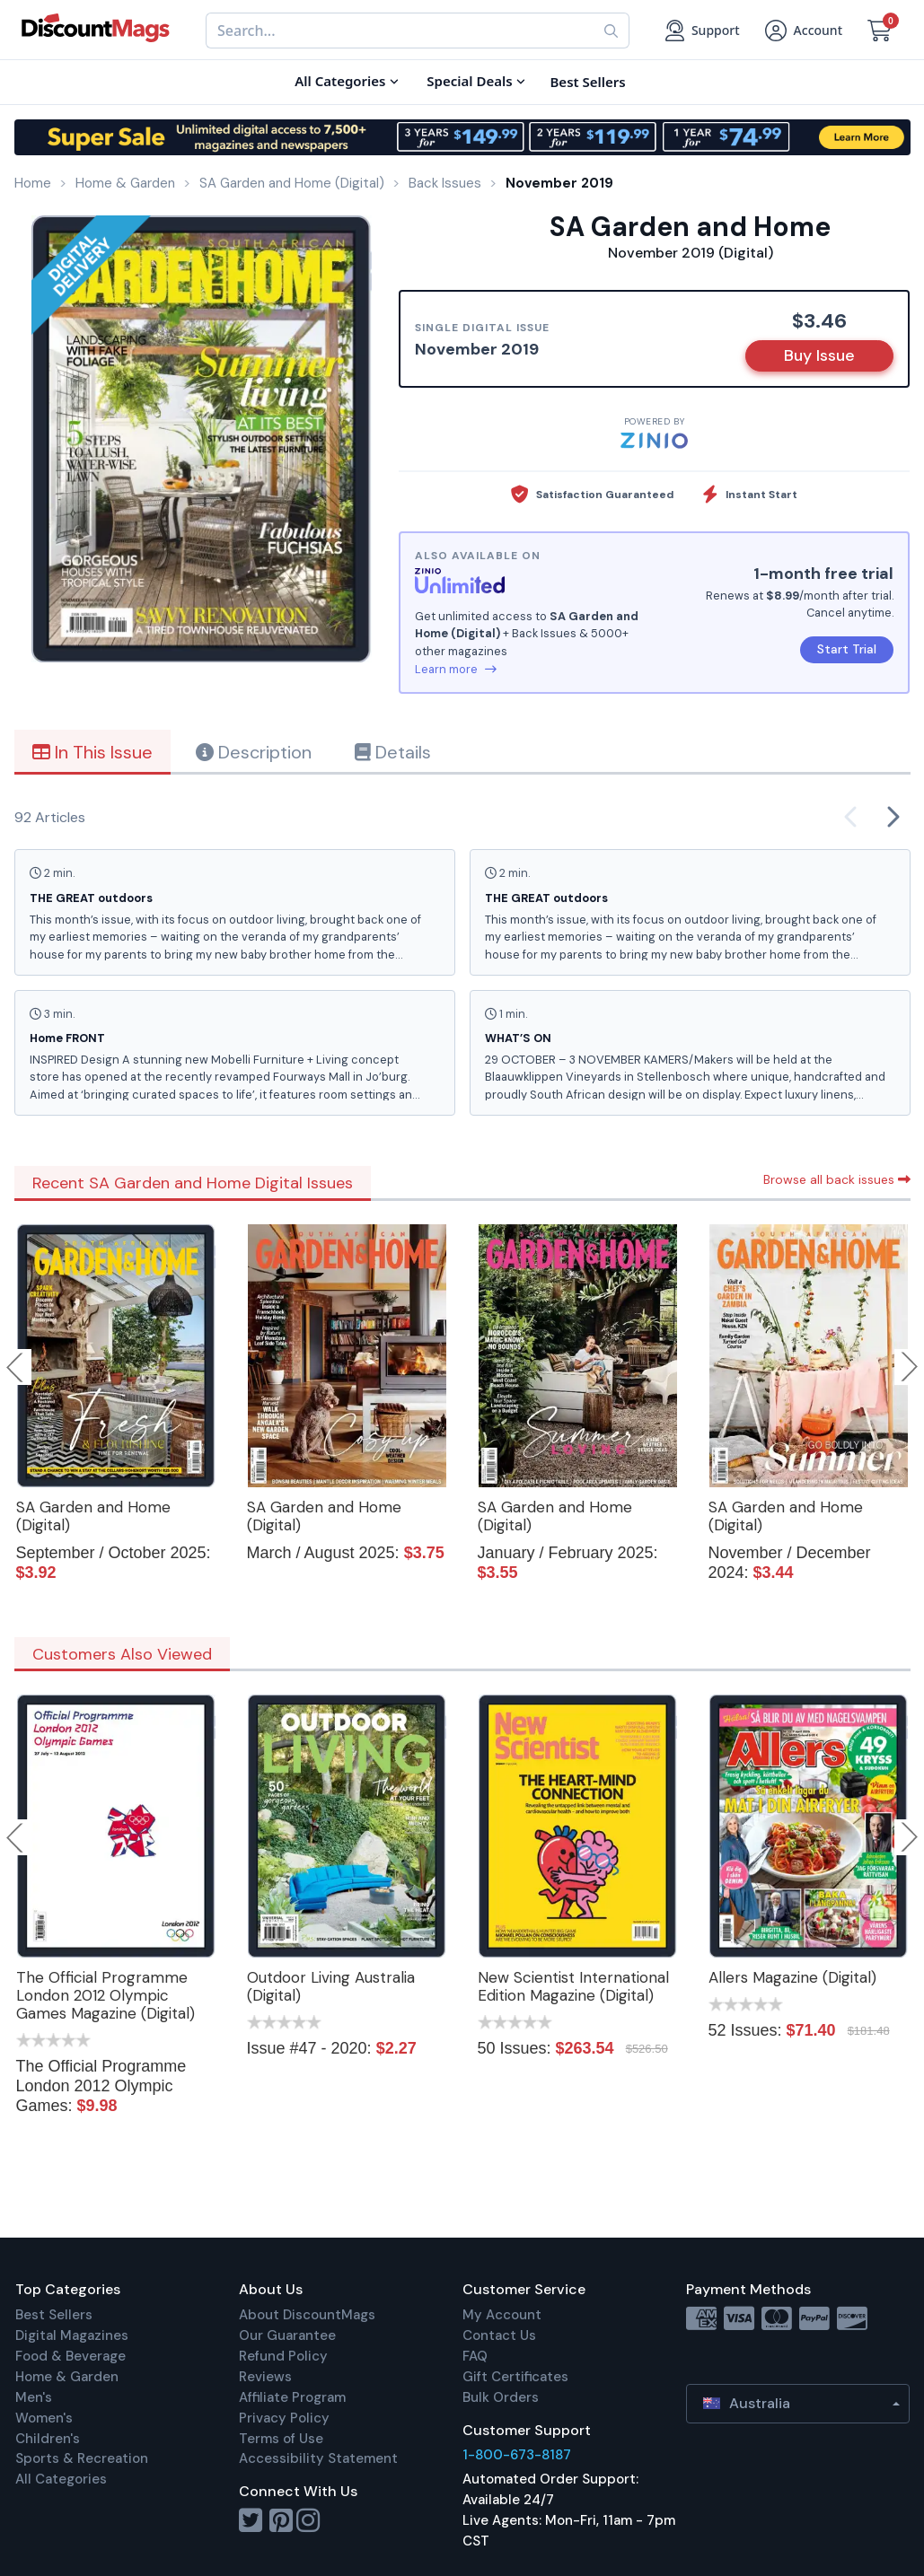 The image size is (924, 2576). Describe the element at coordinates (456, 669) in the screenshot. I see `Learn more` at that location.